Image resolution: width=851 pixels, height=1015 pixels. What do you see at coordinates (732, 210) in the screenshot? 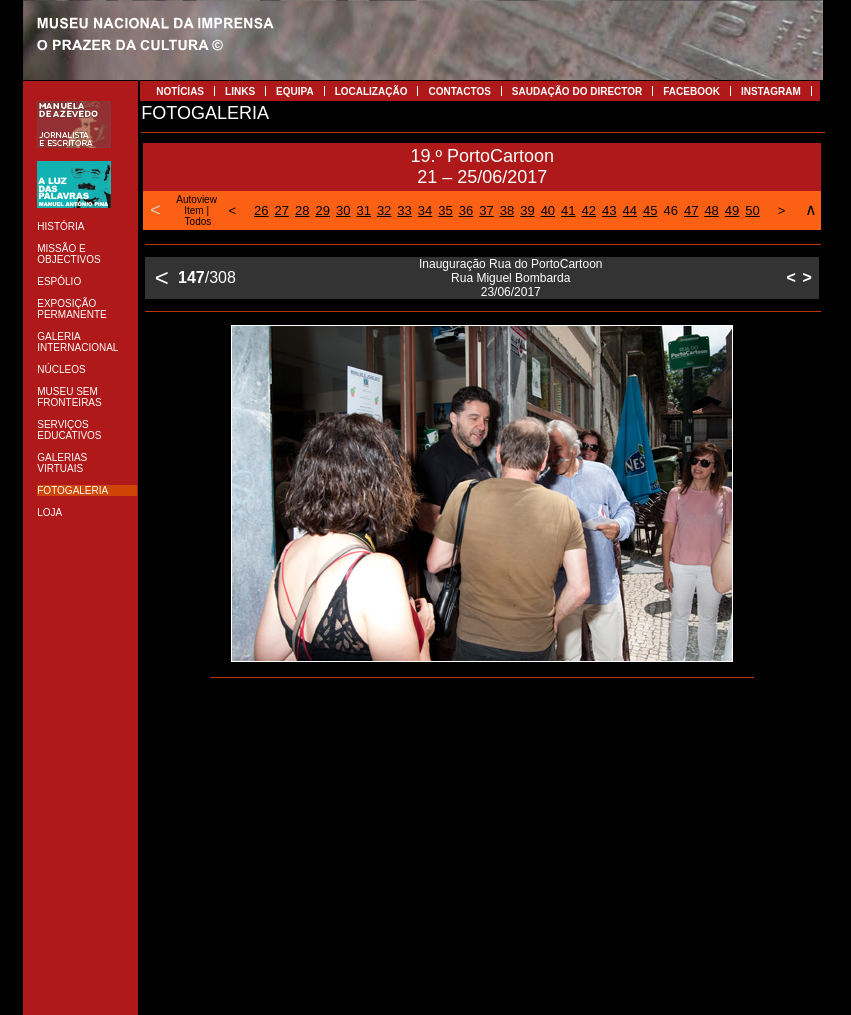
I see `49` at bounding box center [732, 210].